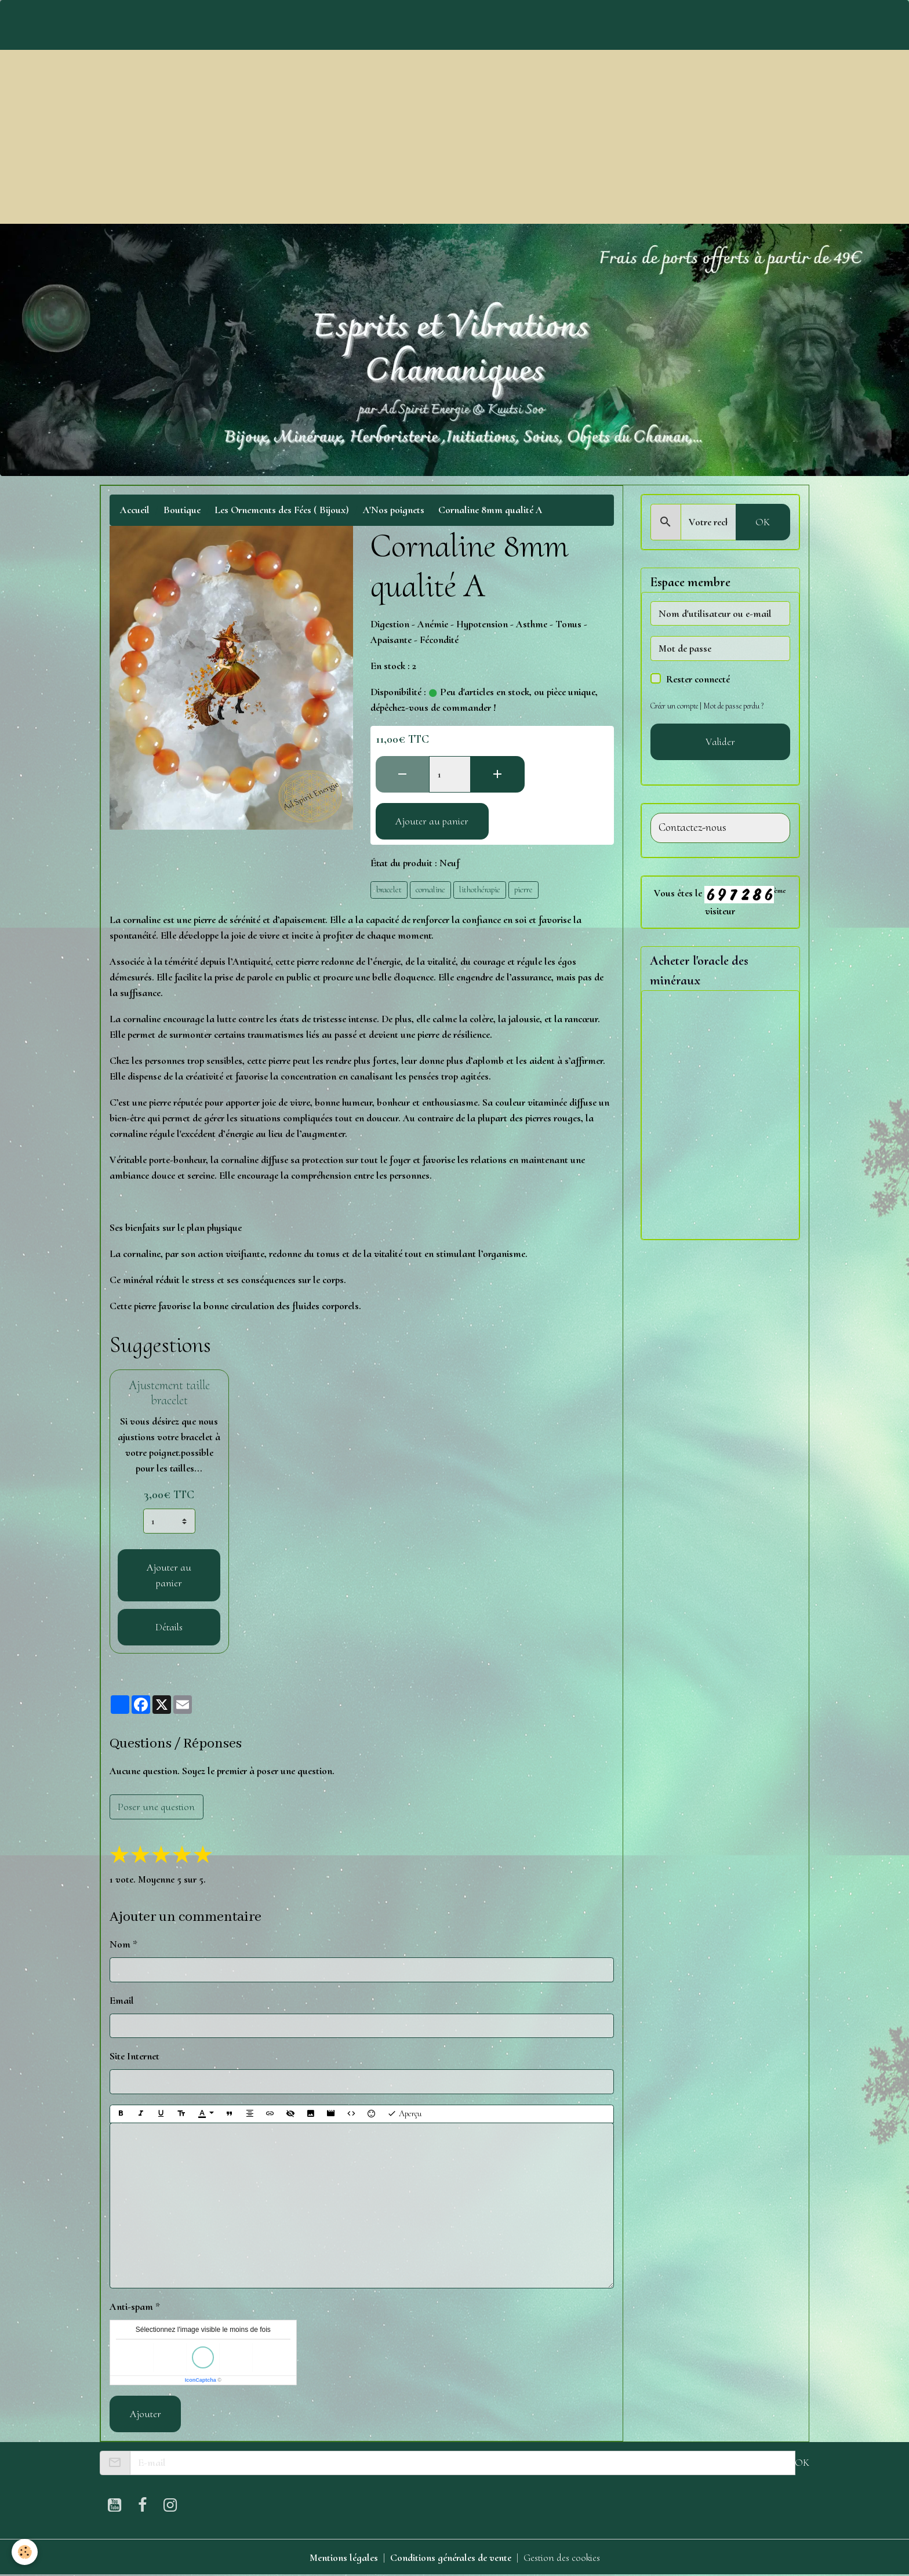  What do you see at coordinates (523, 889) in the screenshot?
I see `pierre` at bounding box center [523, 889].